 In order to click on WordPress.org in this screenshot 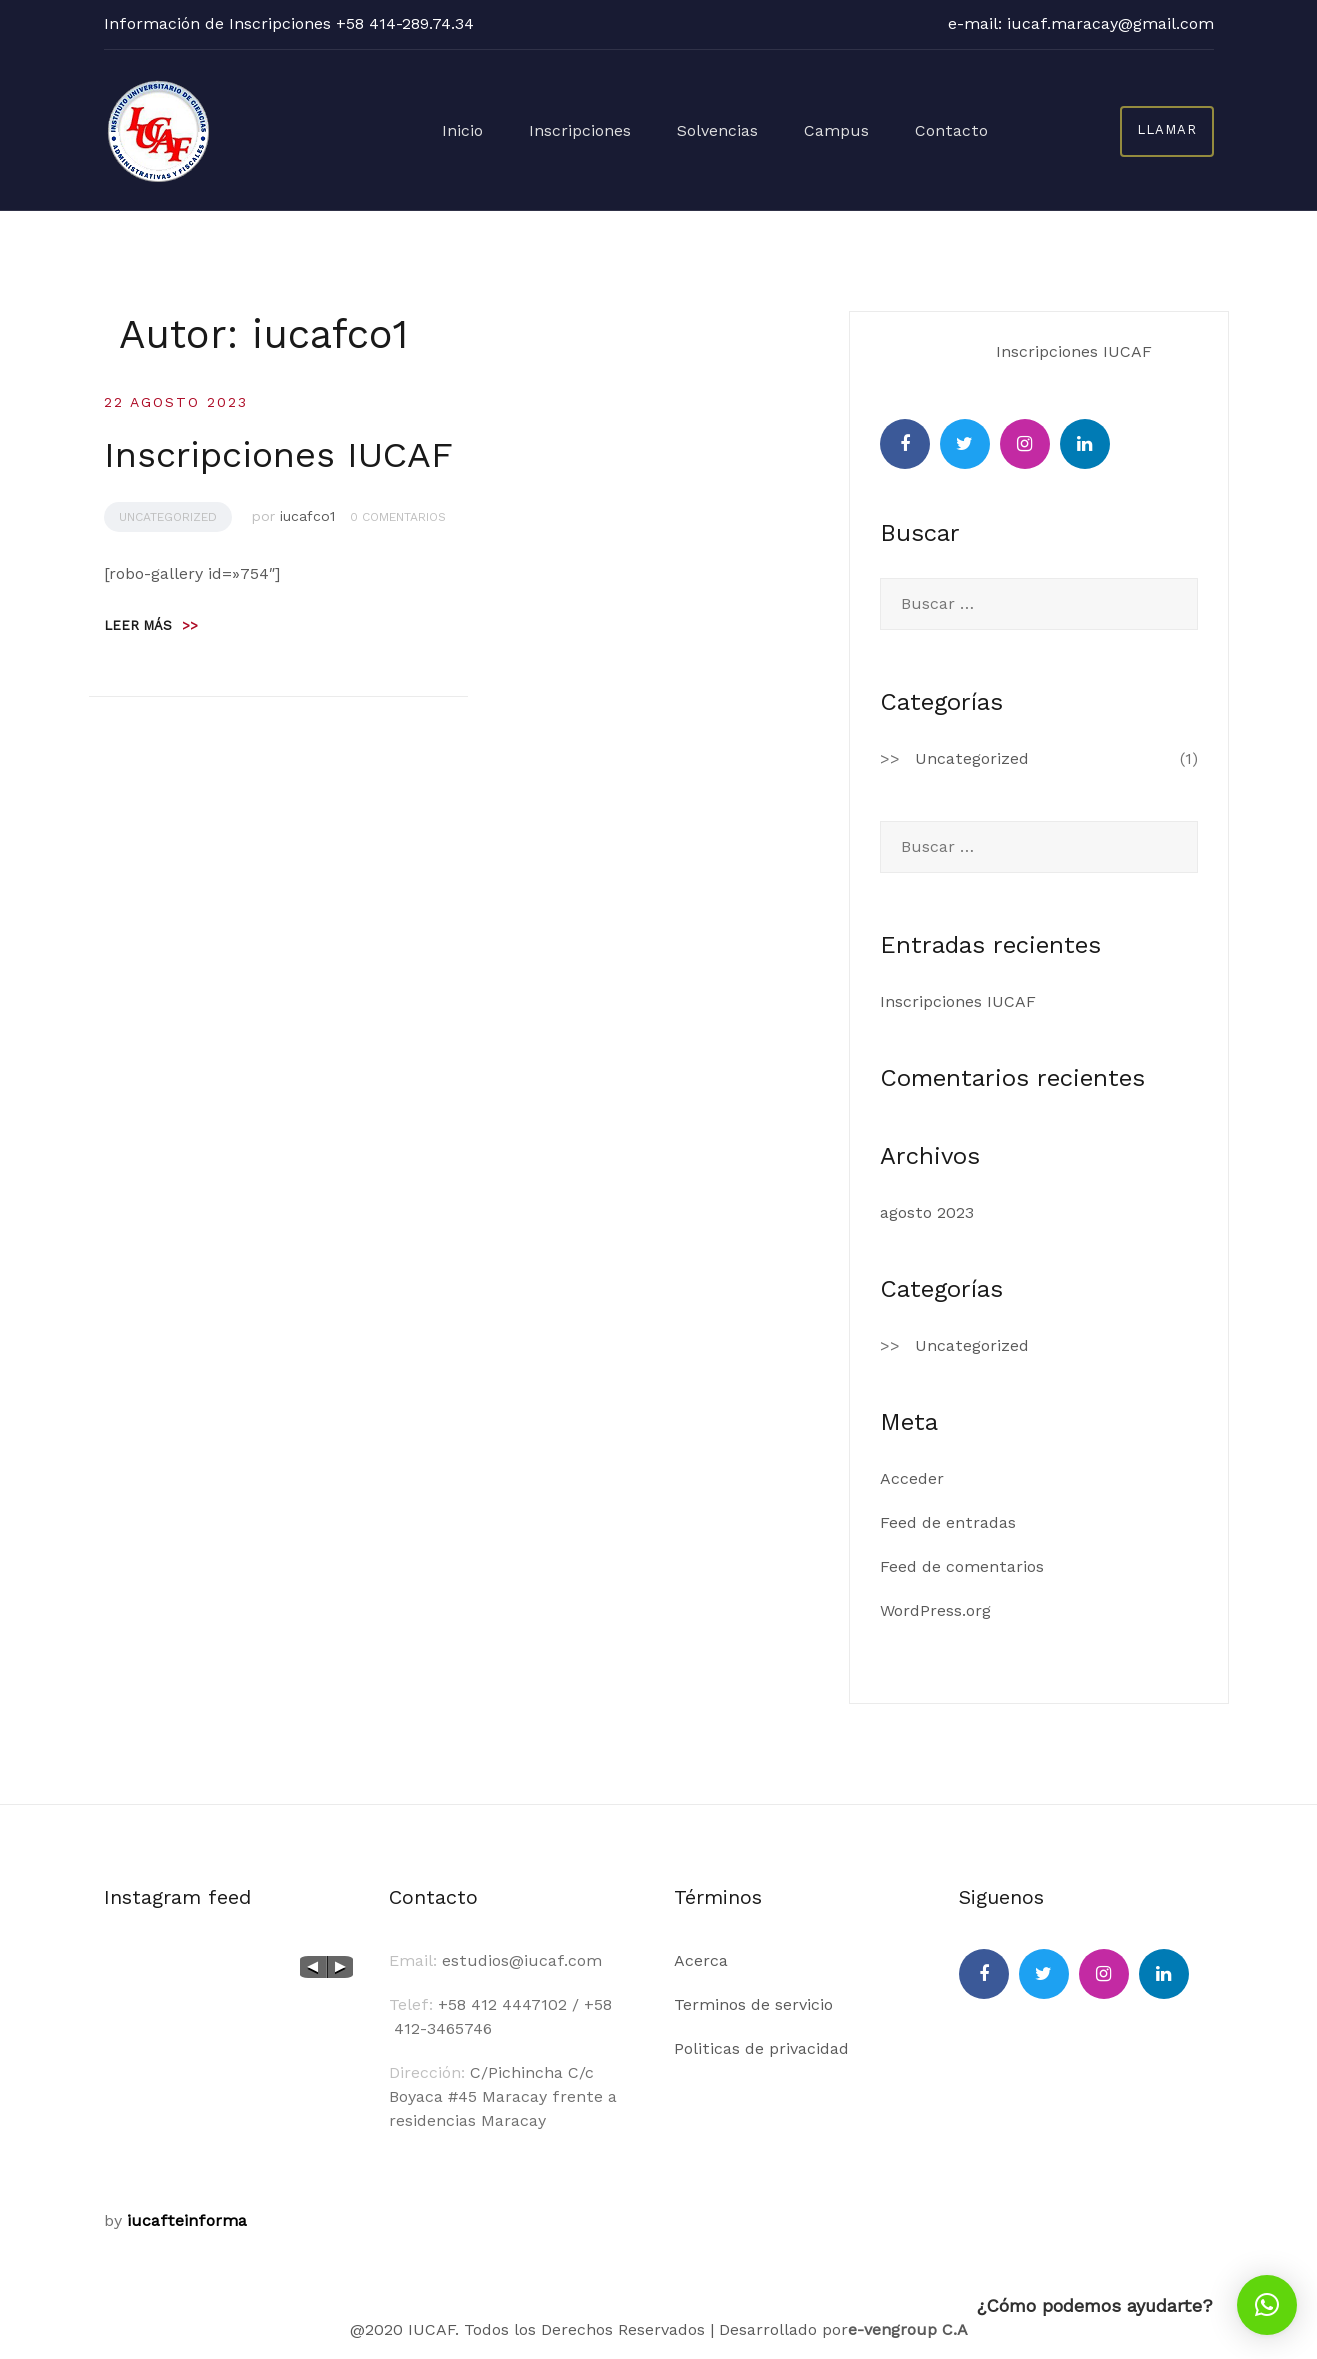, I will do `click(935, 1610)`.